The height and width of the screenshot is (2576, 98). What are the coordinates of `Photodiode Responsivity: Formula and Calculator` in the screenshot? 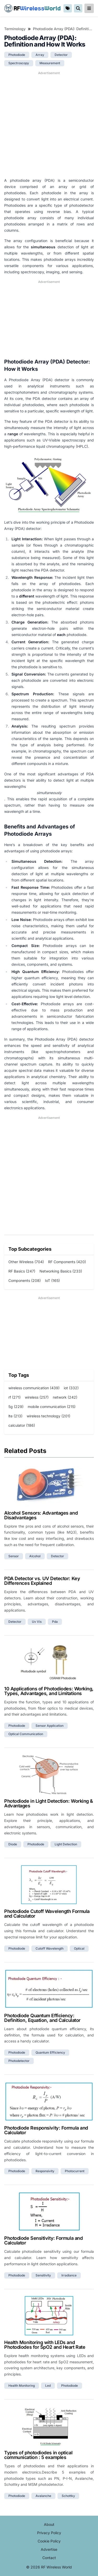 It's located at (46, 2130).